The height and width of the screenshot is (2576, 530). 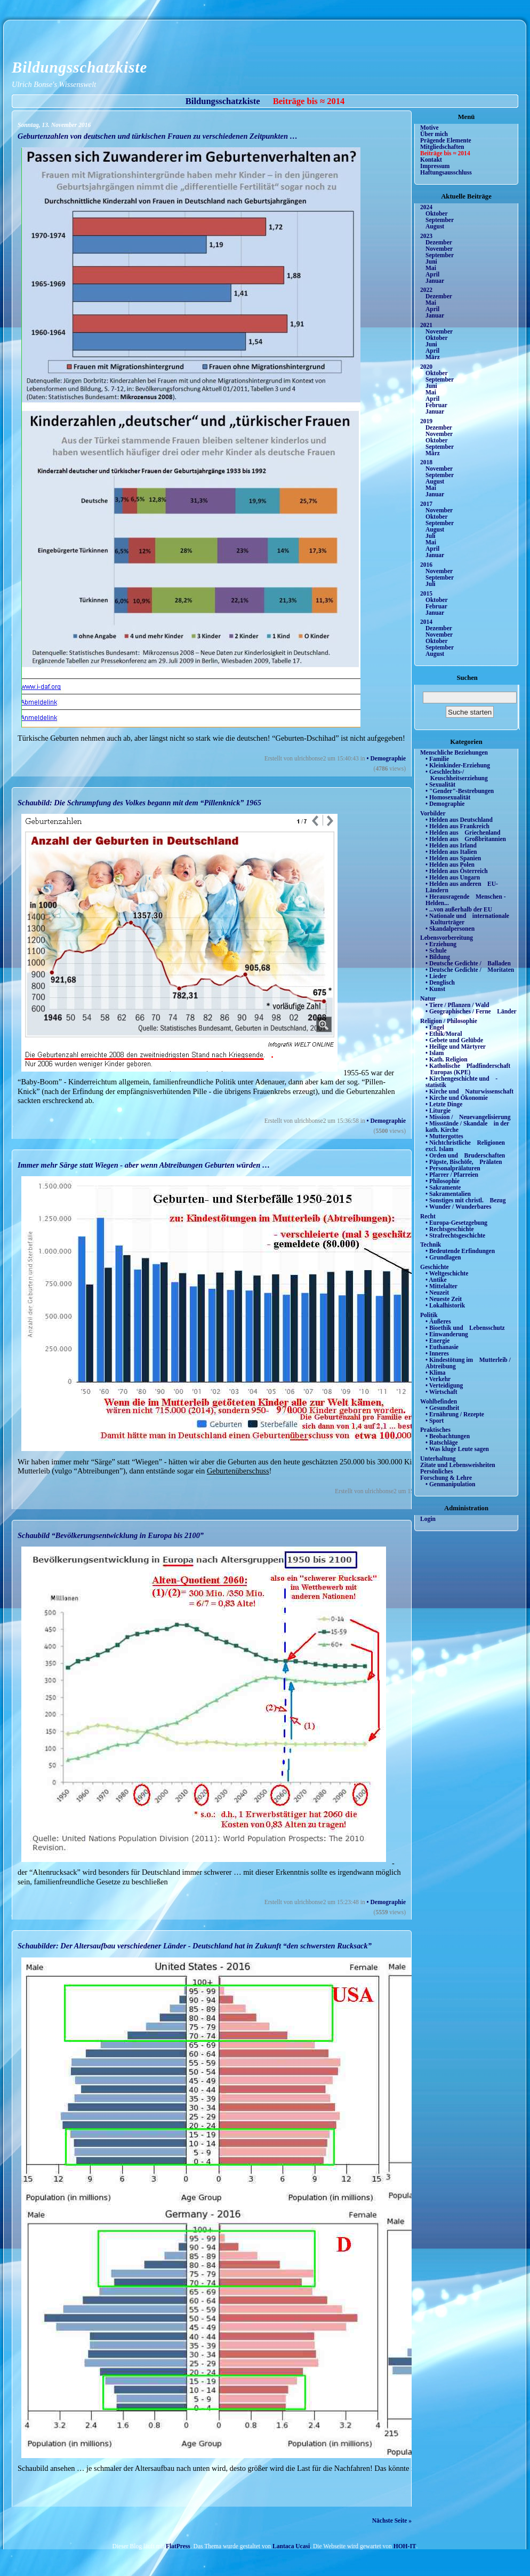 What do you see at coordinates (386, 758) in the screenshot?
I see `• Demographie` at bounding box center [386, 758].